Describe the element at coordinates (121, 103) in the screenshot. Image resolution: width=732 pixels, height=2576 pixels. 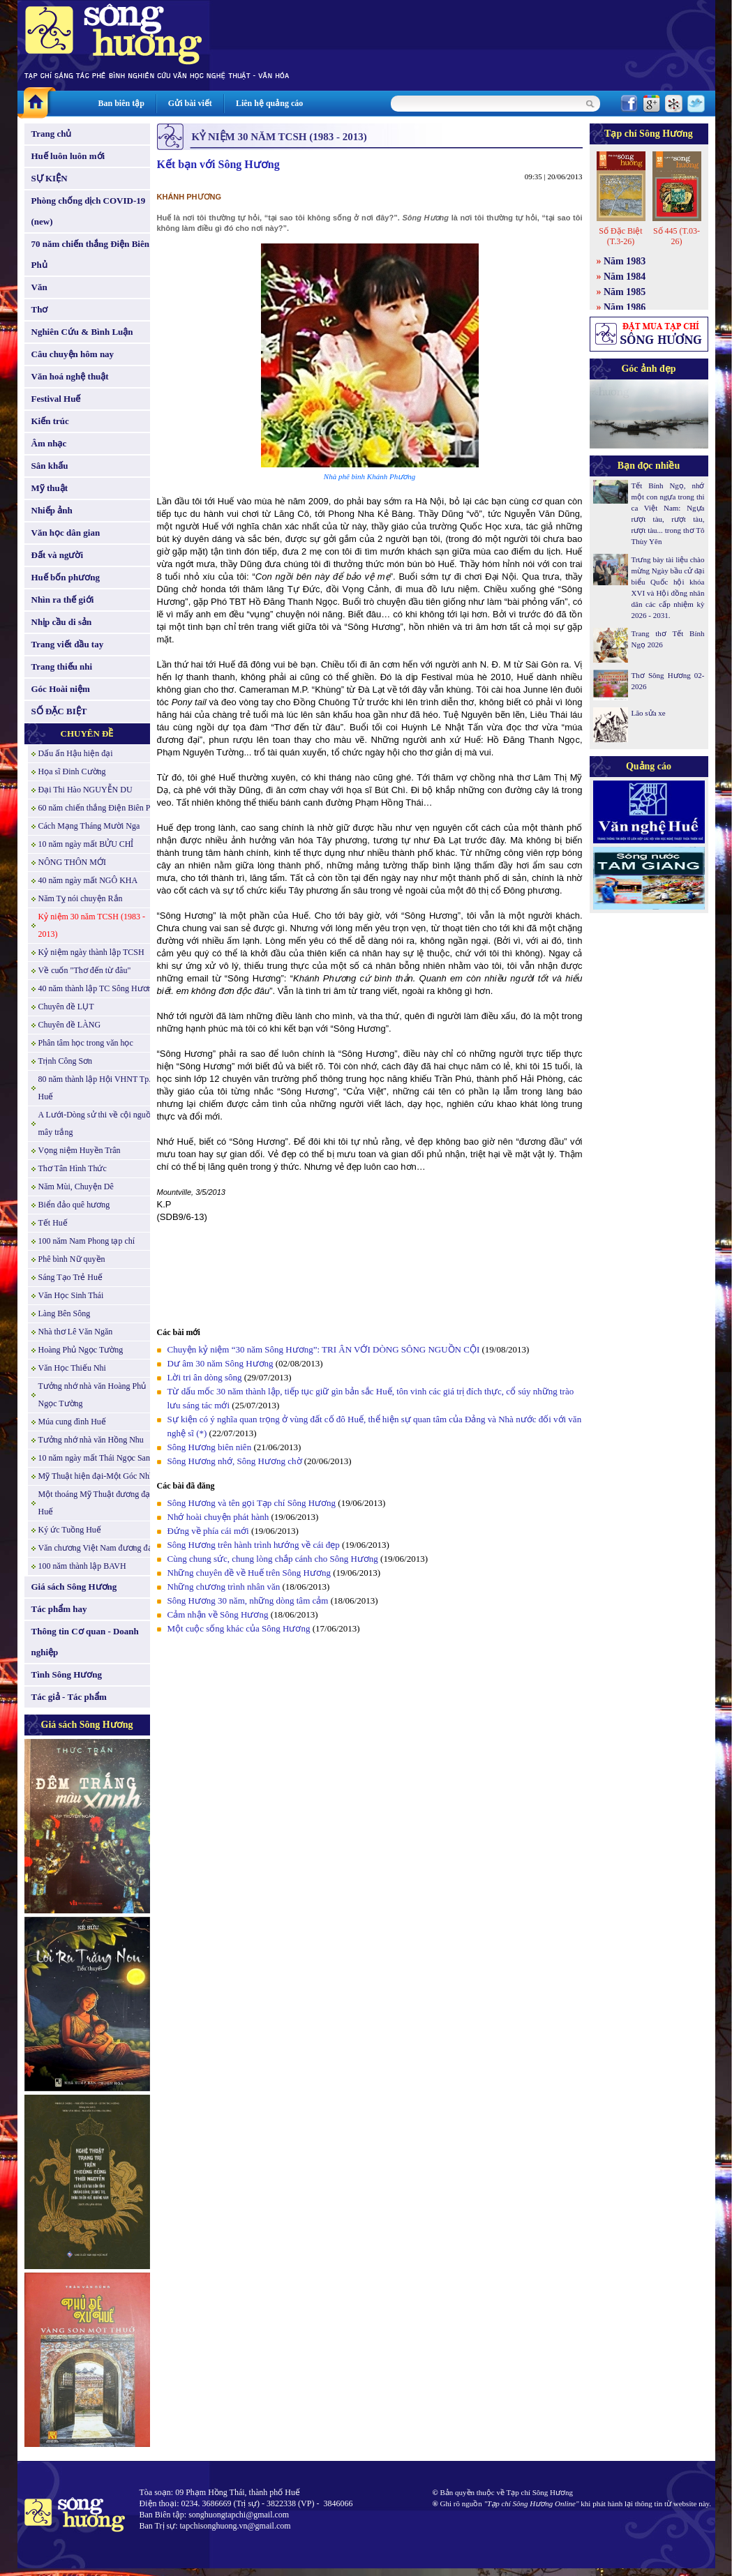
I see `Ban biên tập` at that location.